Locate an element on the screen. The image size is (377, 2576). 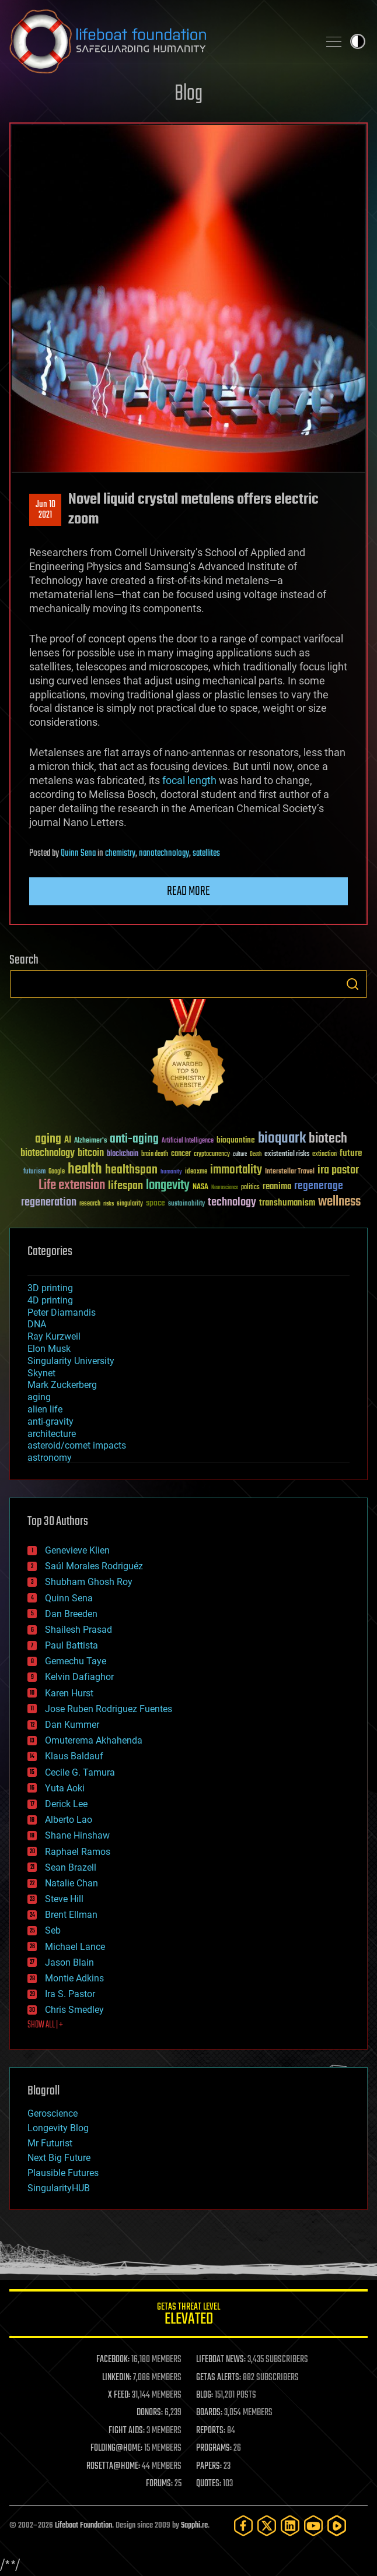
ROSETTA@HOME: is located at coordinates (113, 2466).